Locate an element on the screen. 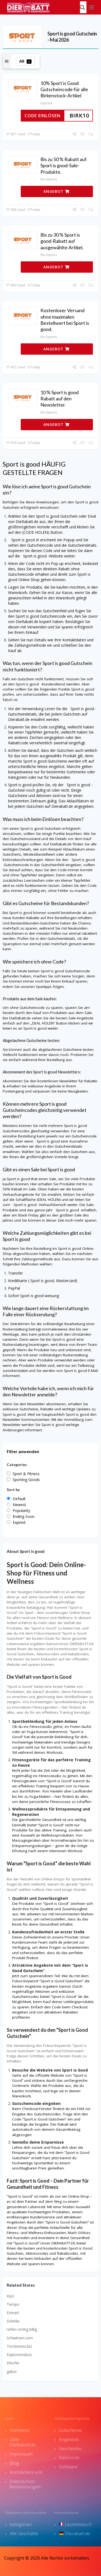 Image resolution: width=101 pixels, height=2576 pixels. Kiyo is located at coordinates (10, 2296).